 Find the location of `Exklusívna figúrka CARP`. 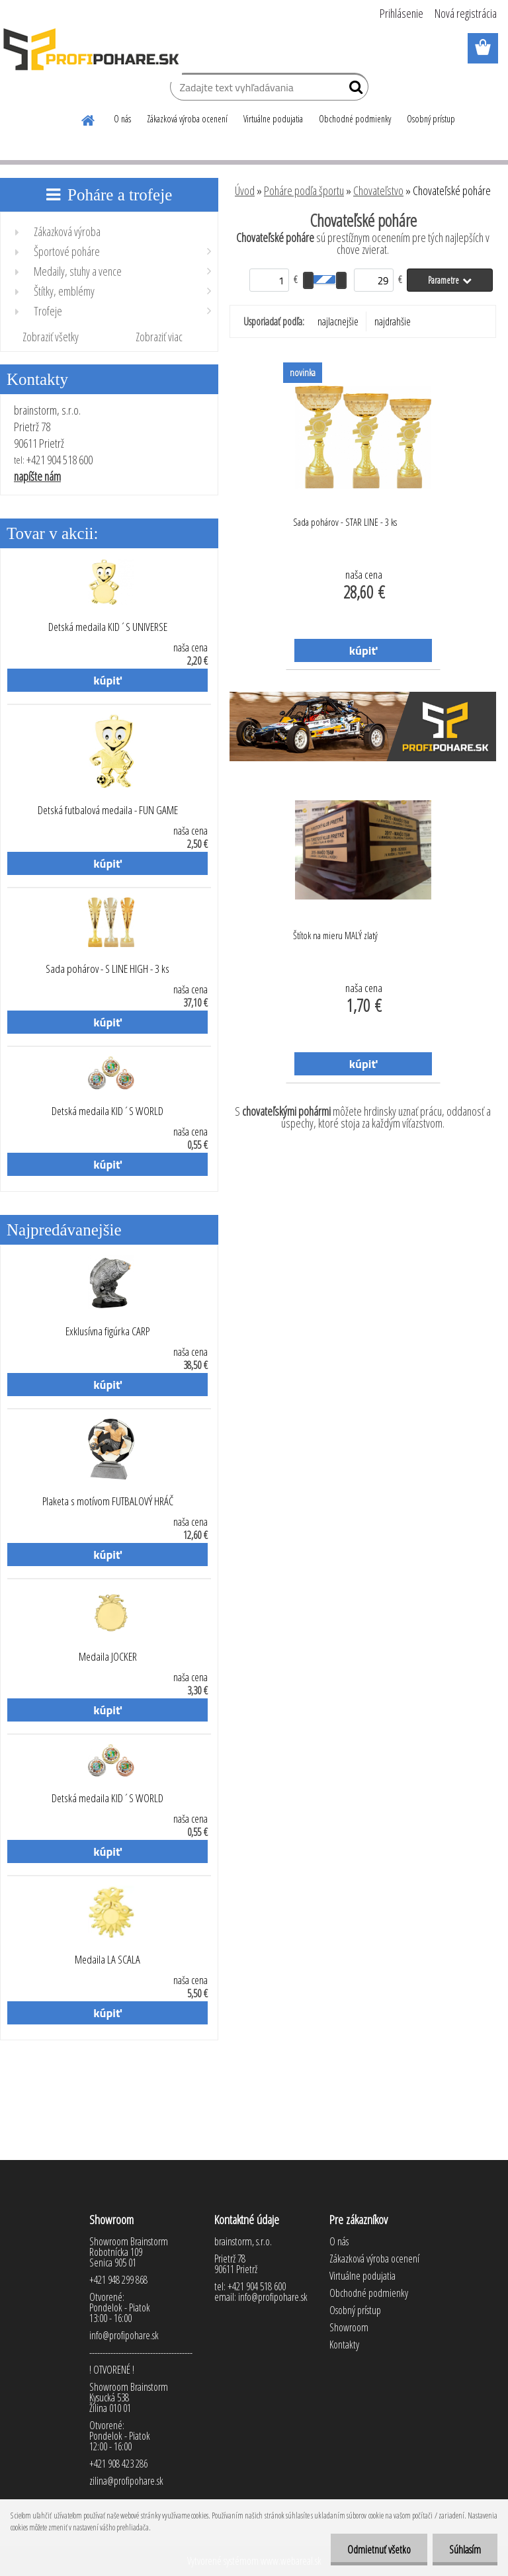

Exklusívna figúrka CARP is located at coordinates (107, 1331).